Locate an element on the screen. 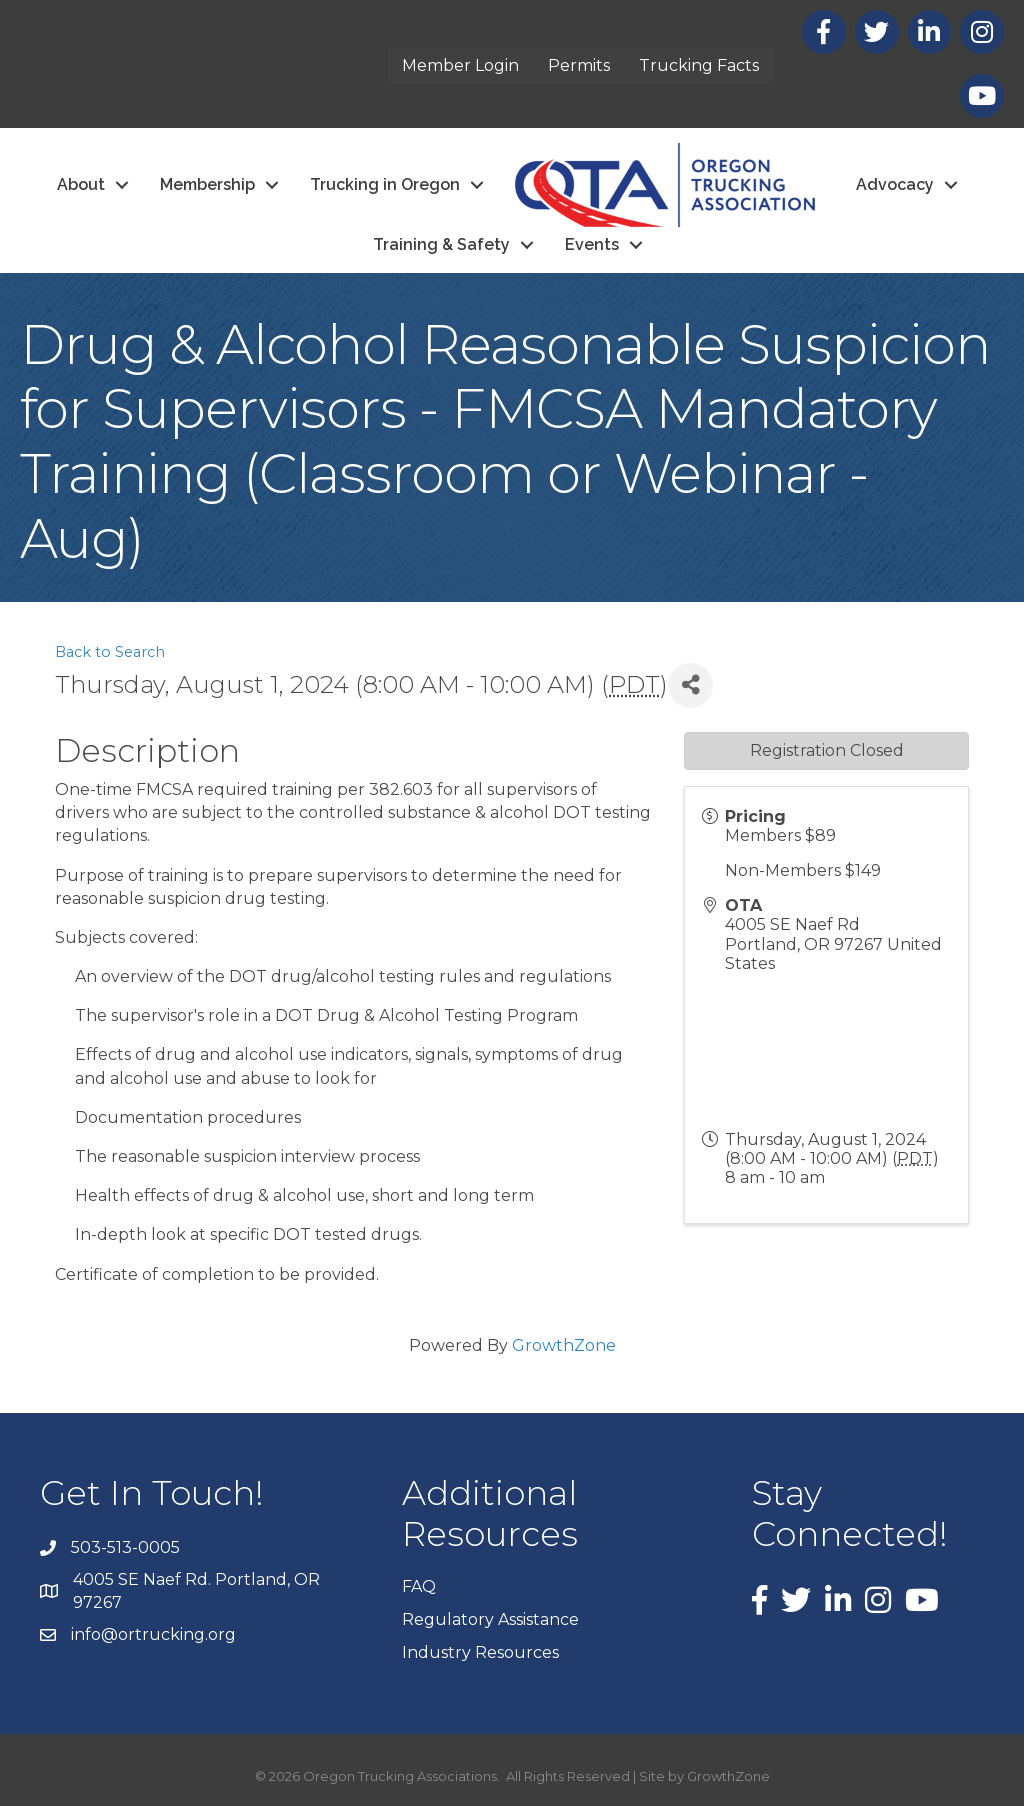 This screenshot has width=1024, height=1806. Permits is located at coordinates (579, 65).